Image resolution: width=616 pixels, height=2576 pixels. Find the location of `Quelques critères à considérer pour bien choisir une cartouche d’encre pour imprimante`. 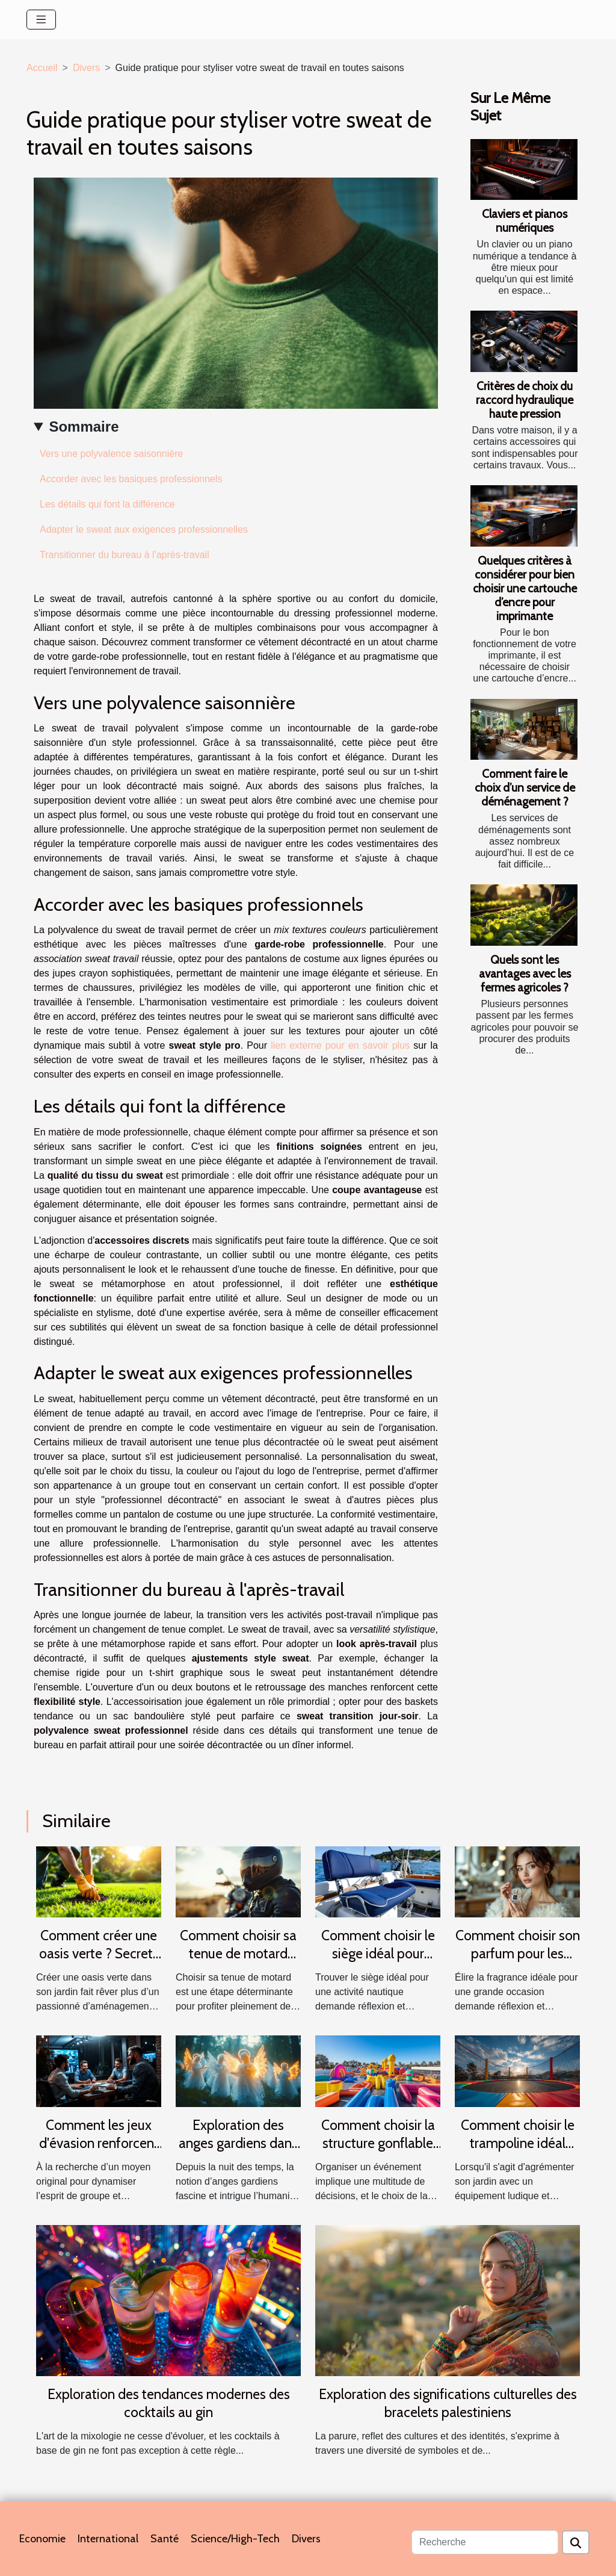

Quelques critères à considérer pour bien choisir une cartouche d’encre pour imprimante is located at coordinates (525, 588).